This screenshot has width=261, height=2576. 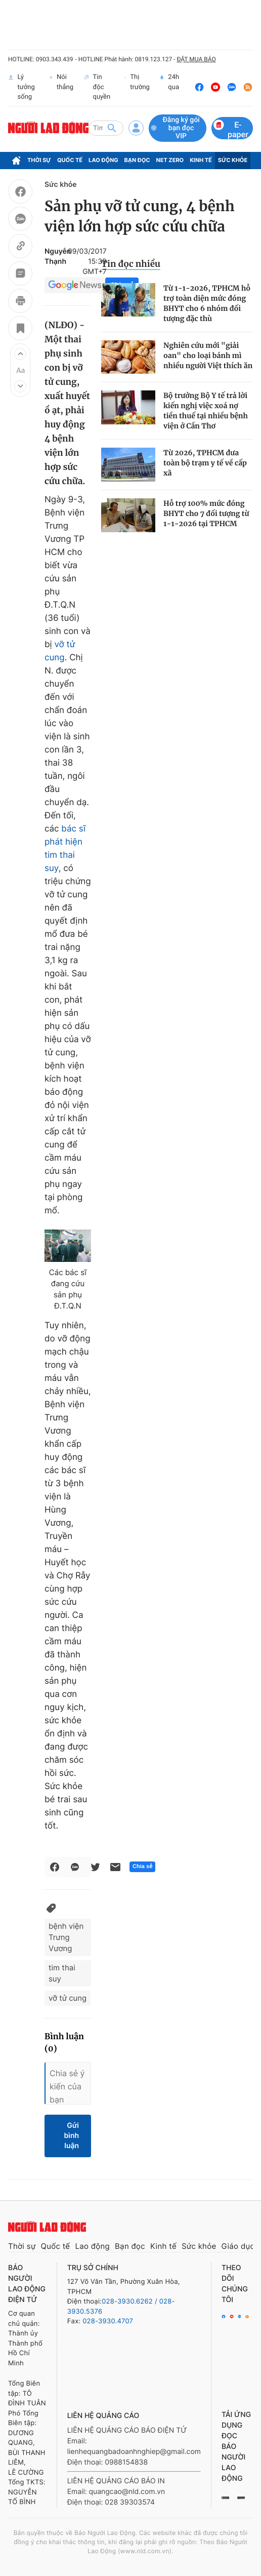 I want to click on Nói thẳng, so click(x=61, y=87).